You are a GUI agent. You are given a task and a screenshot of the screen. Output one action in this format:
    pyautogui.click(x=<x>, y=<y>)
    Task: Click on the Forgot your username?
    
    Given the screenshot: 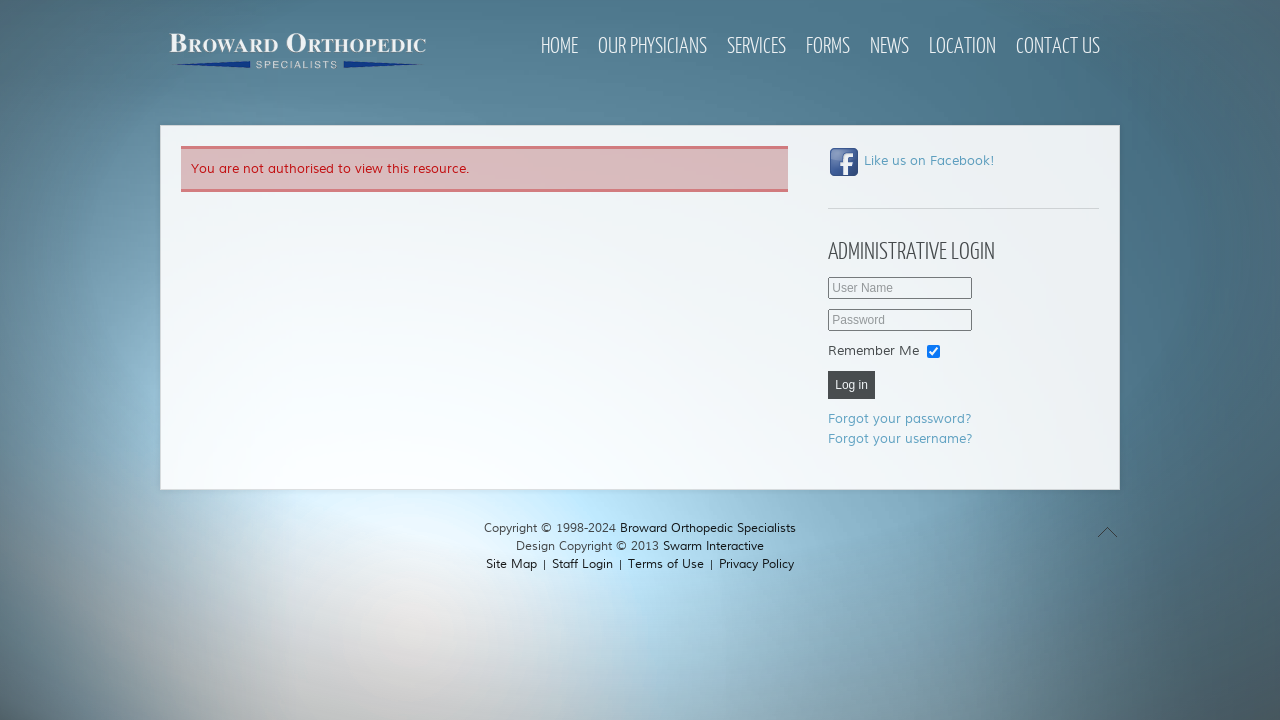 What is the action you would take?
    pyautogui.click(x=900, y=439)
    